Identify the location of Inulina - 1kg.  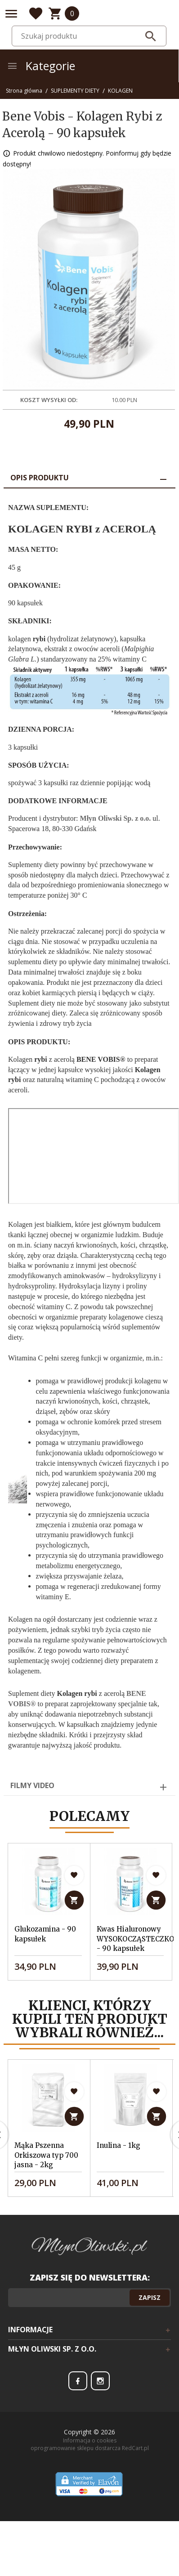
(118, 2155).